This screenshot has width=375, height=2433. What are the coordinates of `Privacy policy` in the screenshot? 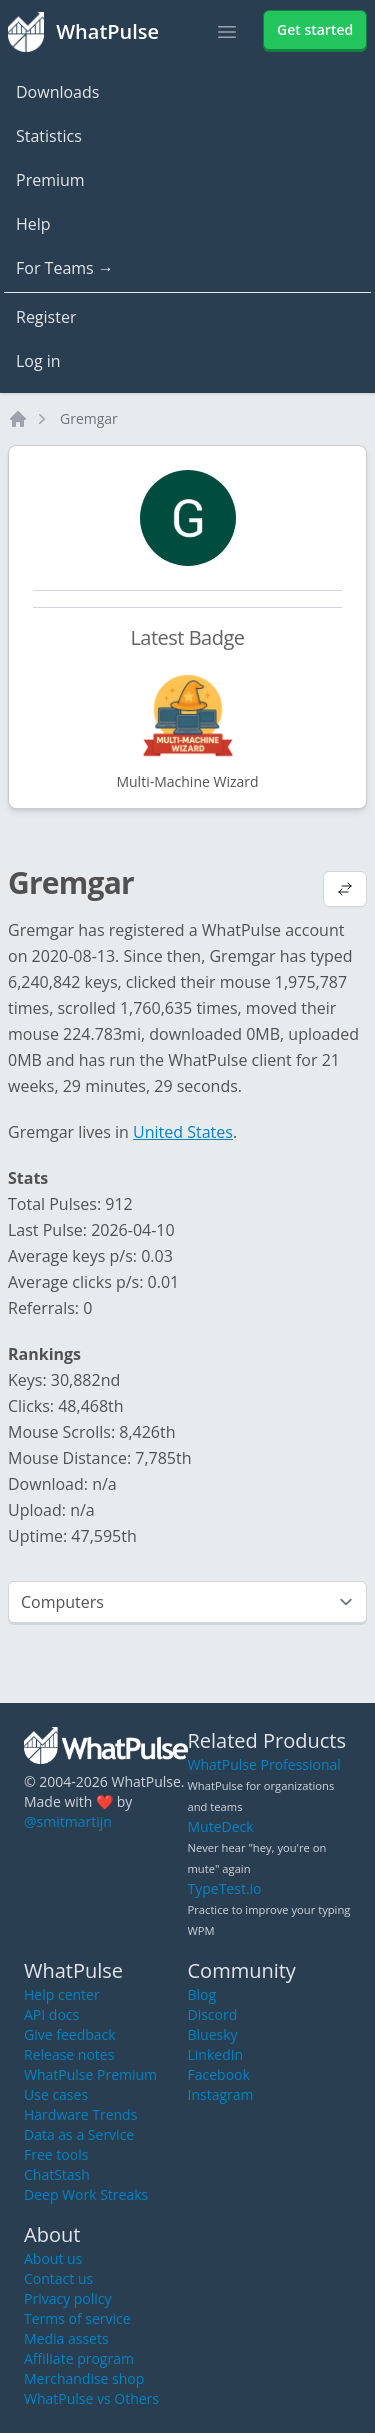 It's located at (68, 2298).